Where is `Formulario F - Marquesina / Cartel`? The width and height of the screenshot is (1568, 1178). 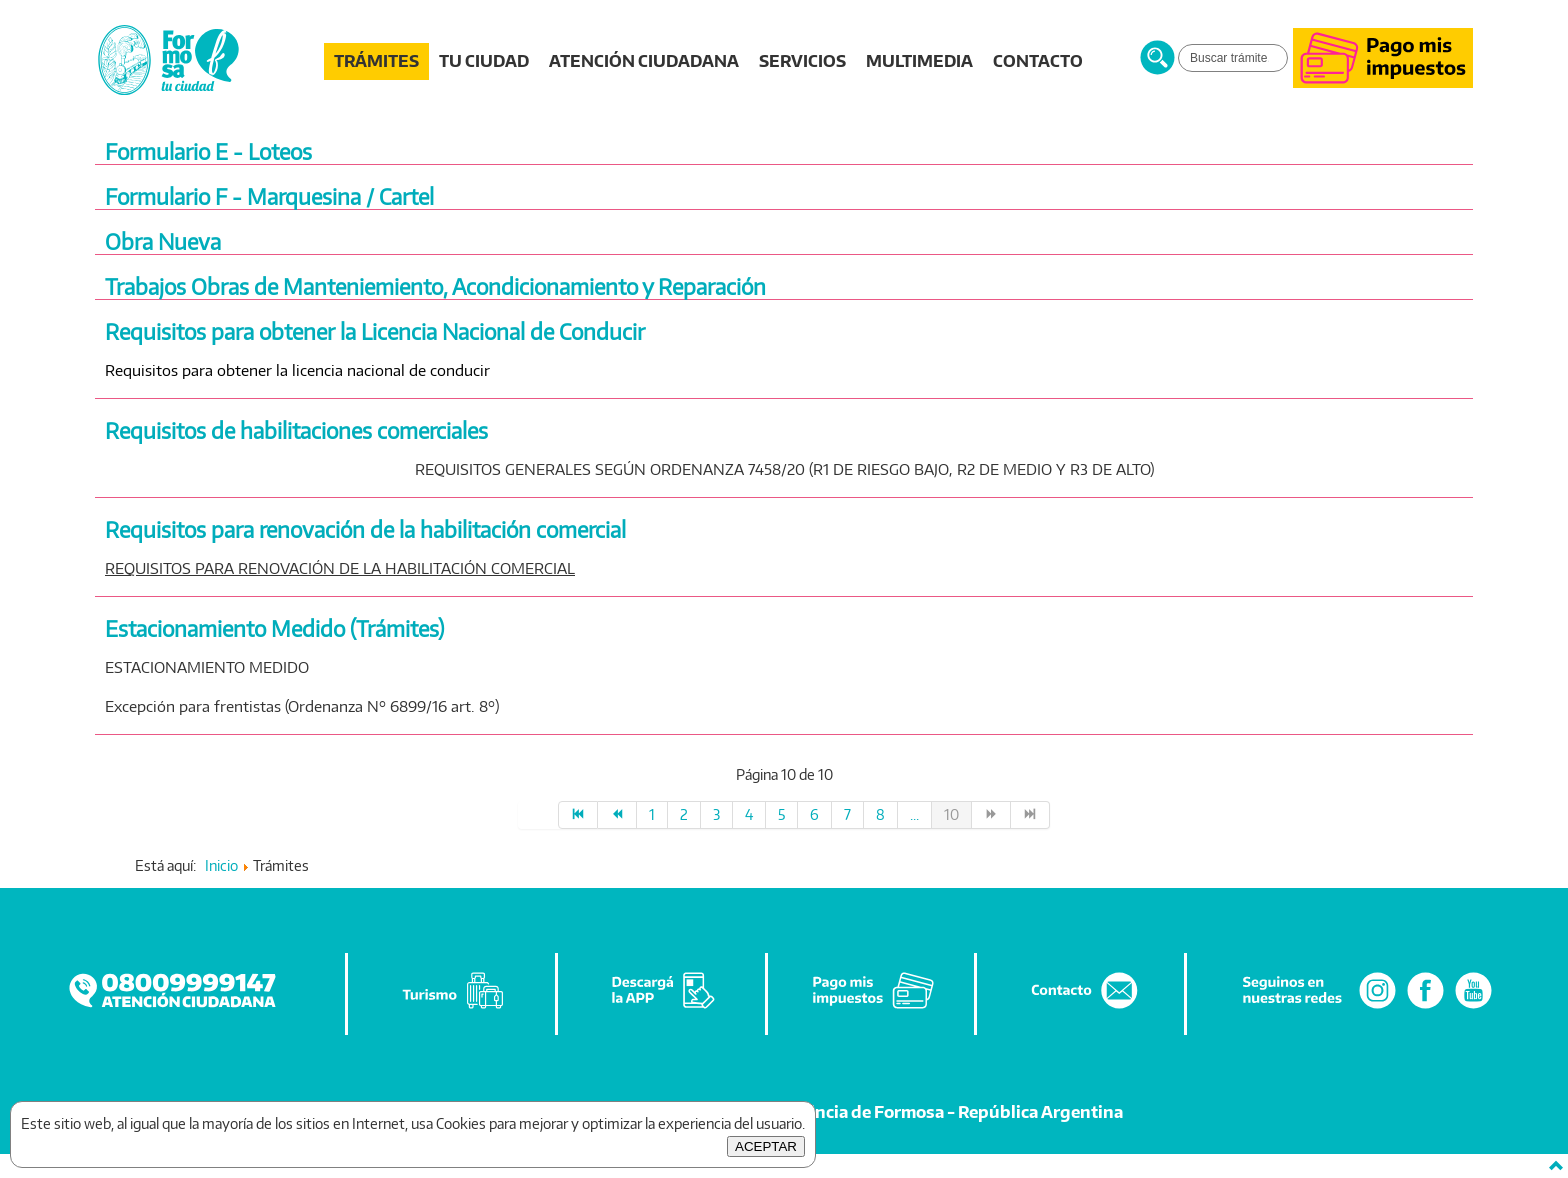
Formulario F - Marquesina / Cartel is located at coordinates (269, 196).